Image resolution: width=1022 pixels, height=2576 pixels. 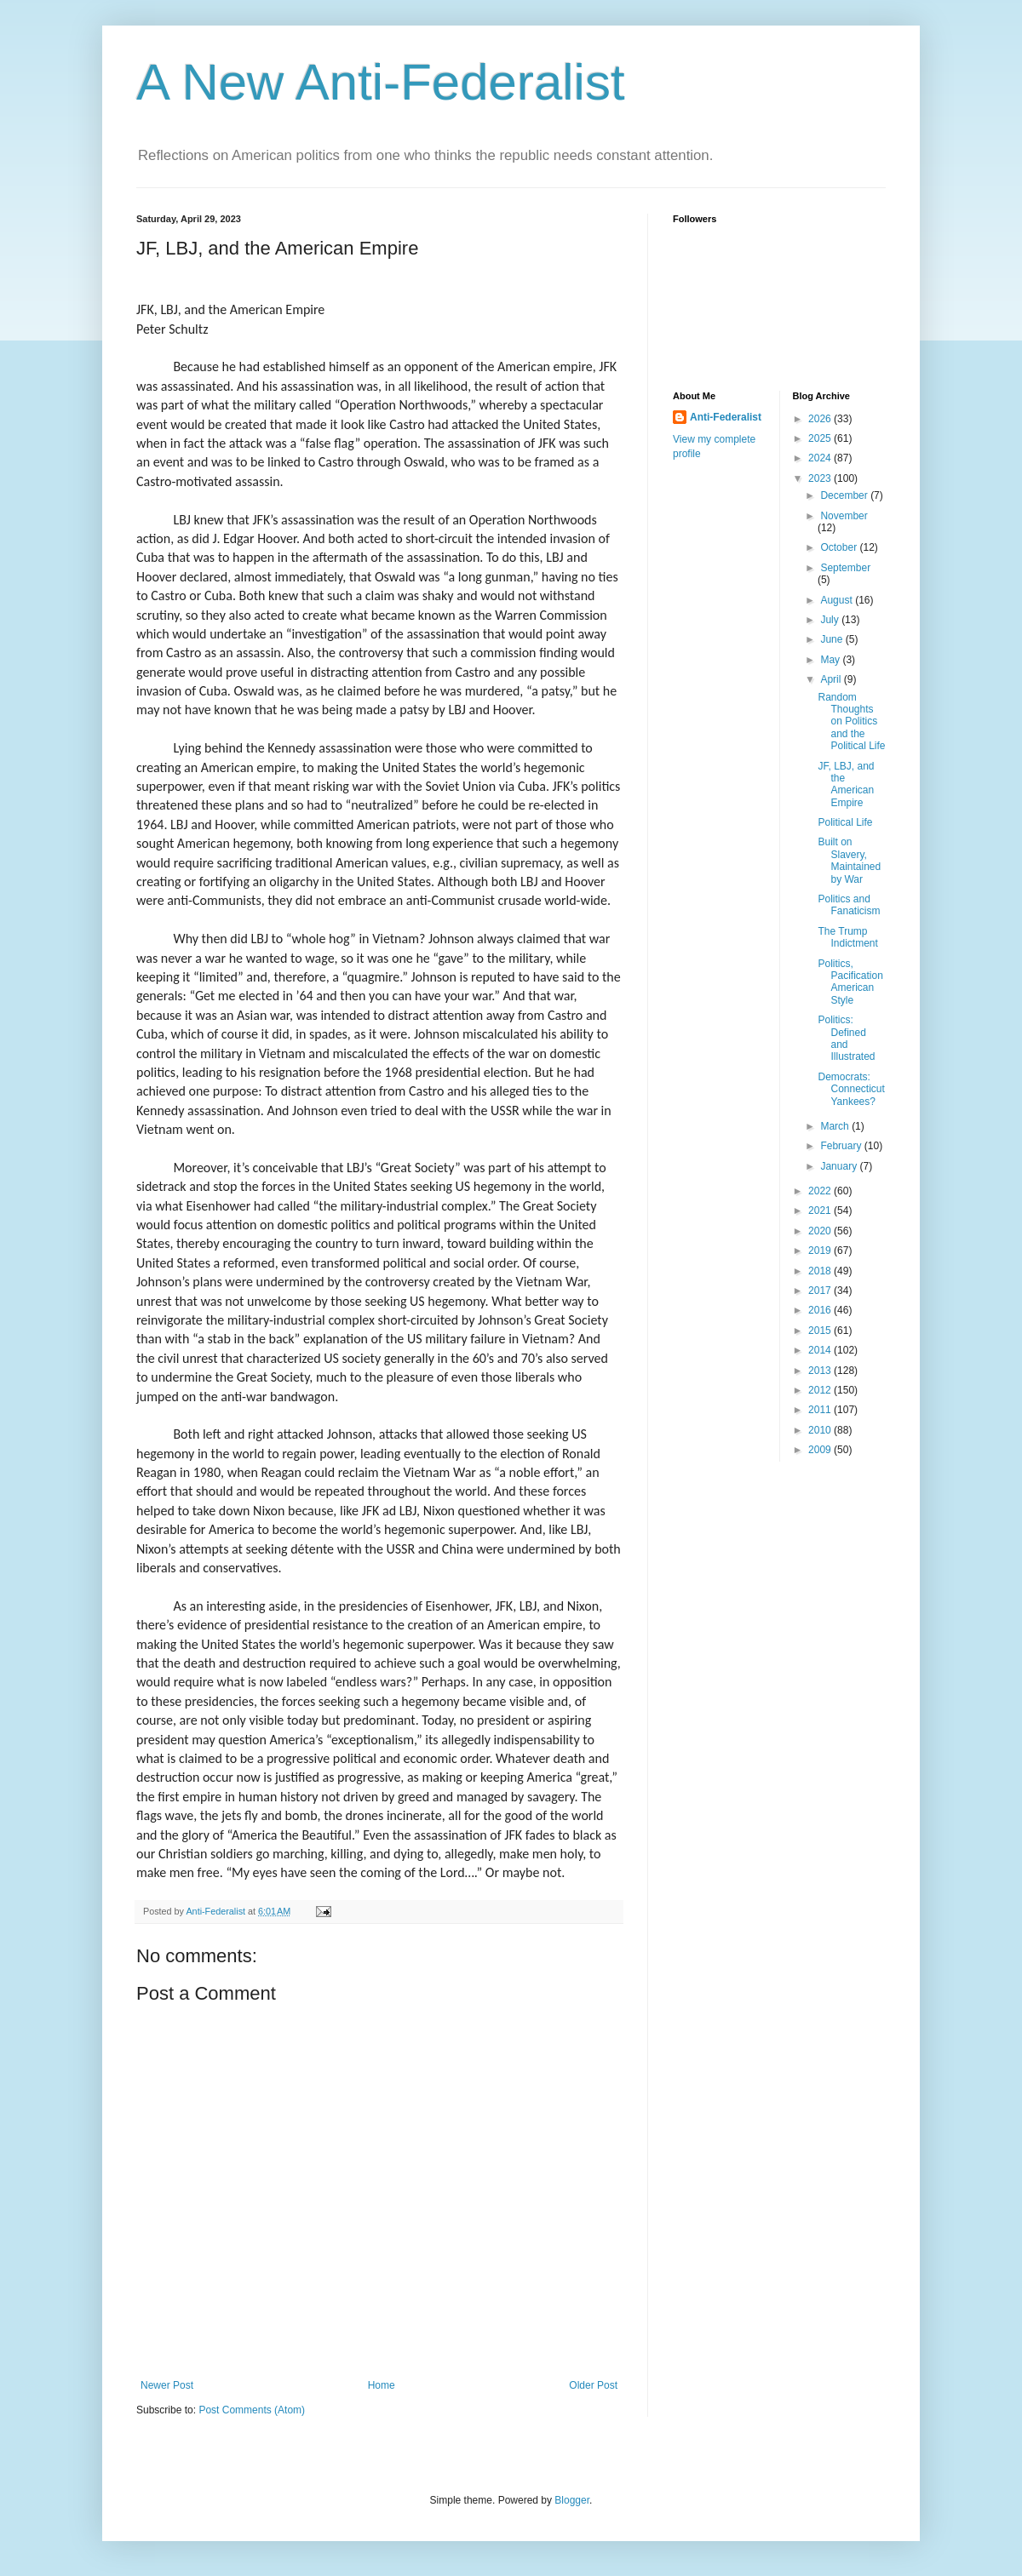 What do you see at coordinates (845, 495) in the screenshot?
I see `December` at bounding box center [845, 495].